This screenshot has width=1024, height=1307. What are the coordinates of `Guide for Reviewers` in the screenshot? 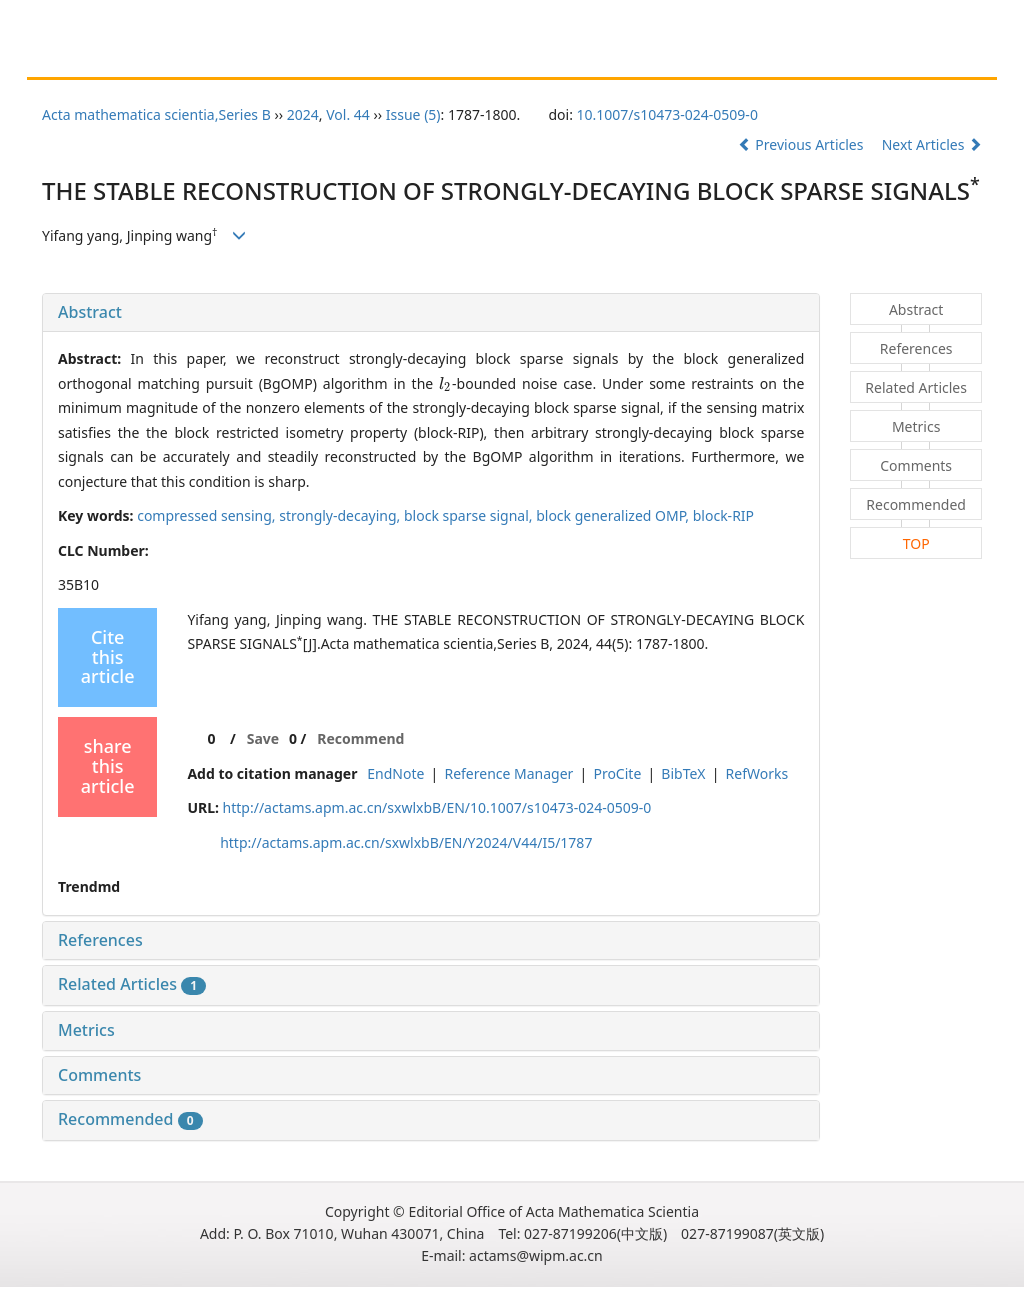 It's located at (409, 57).